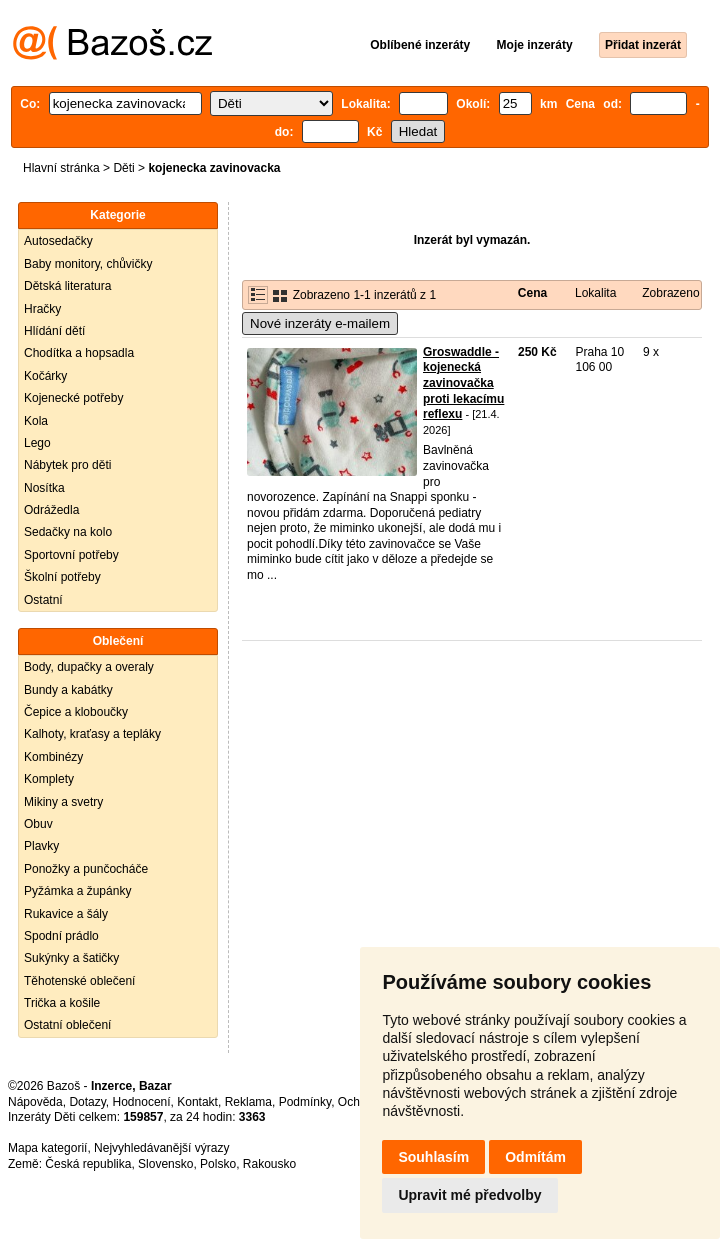  I want to click on Odmítám [button], so click(535, 1157).